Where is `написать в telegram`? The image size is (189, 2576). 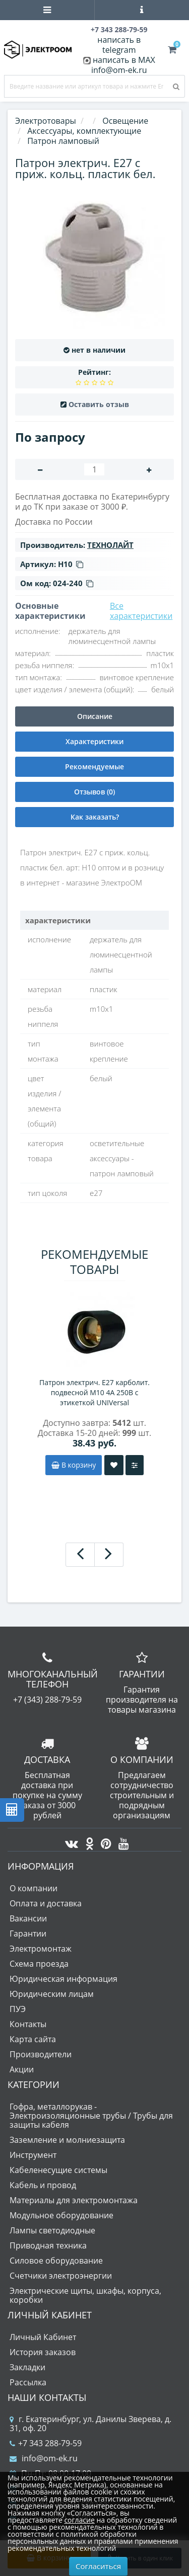
написать в telegram is located at coordinates (119, 44).